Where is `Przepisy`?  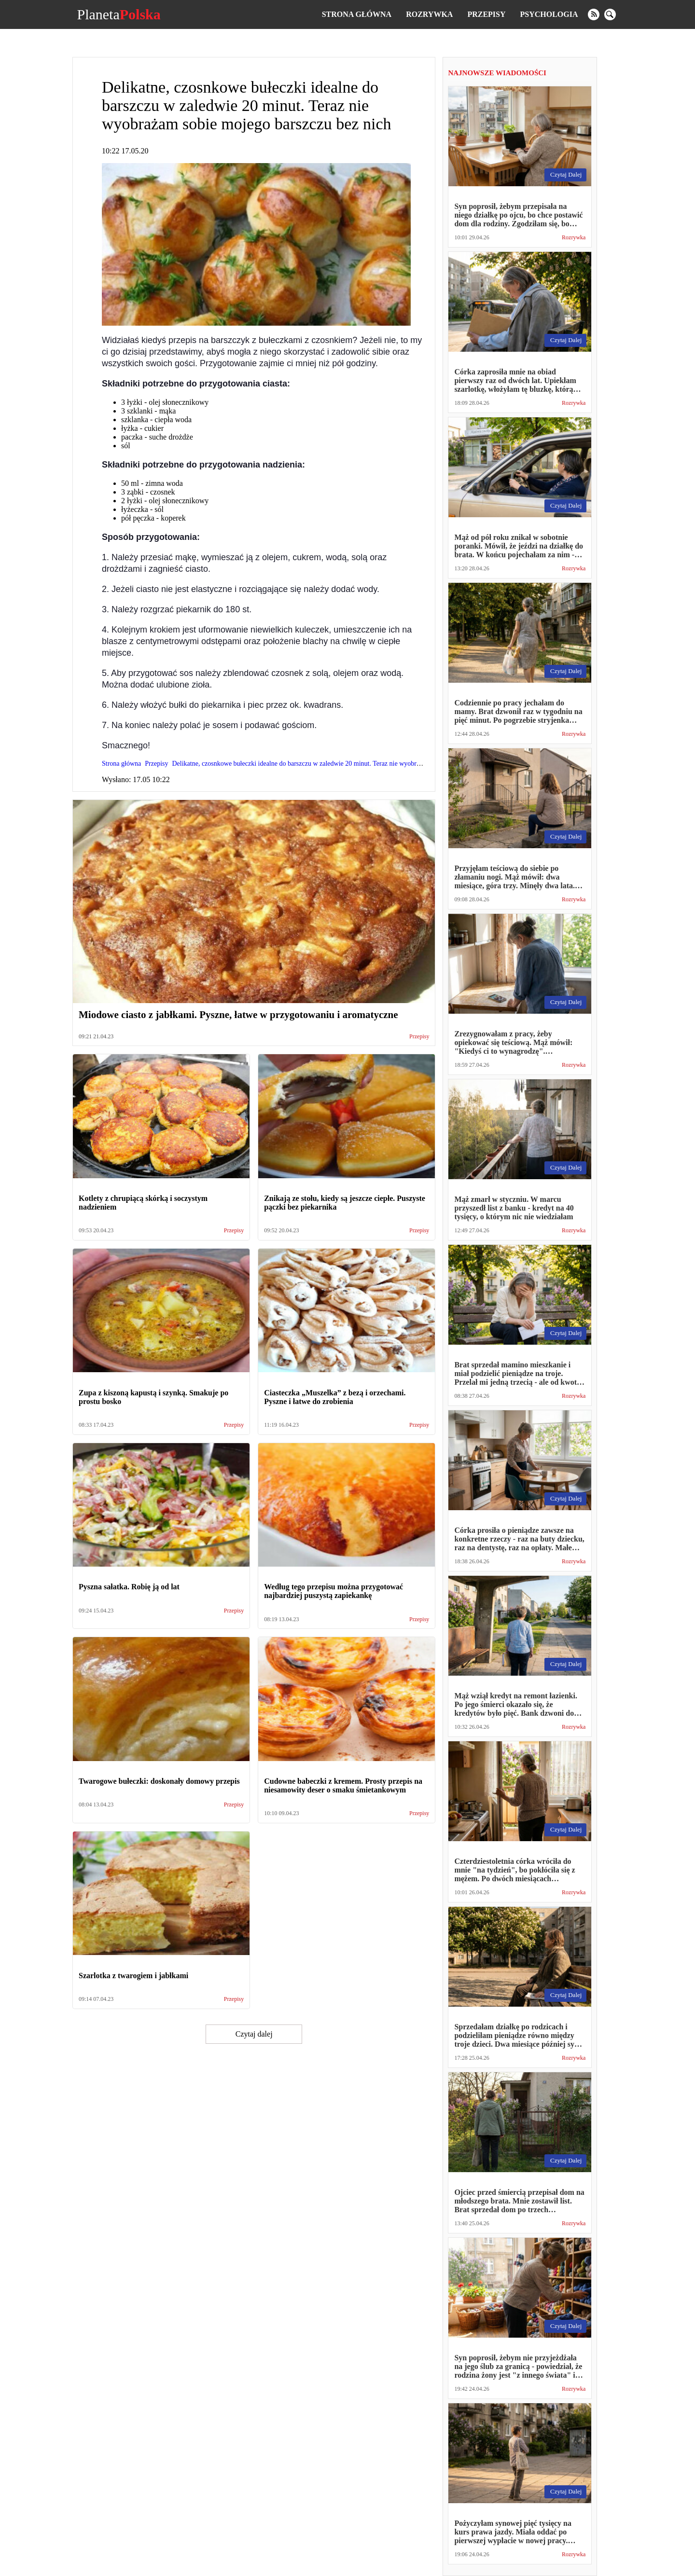
Przepisy is located at coordinates (486, 14).